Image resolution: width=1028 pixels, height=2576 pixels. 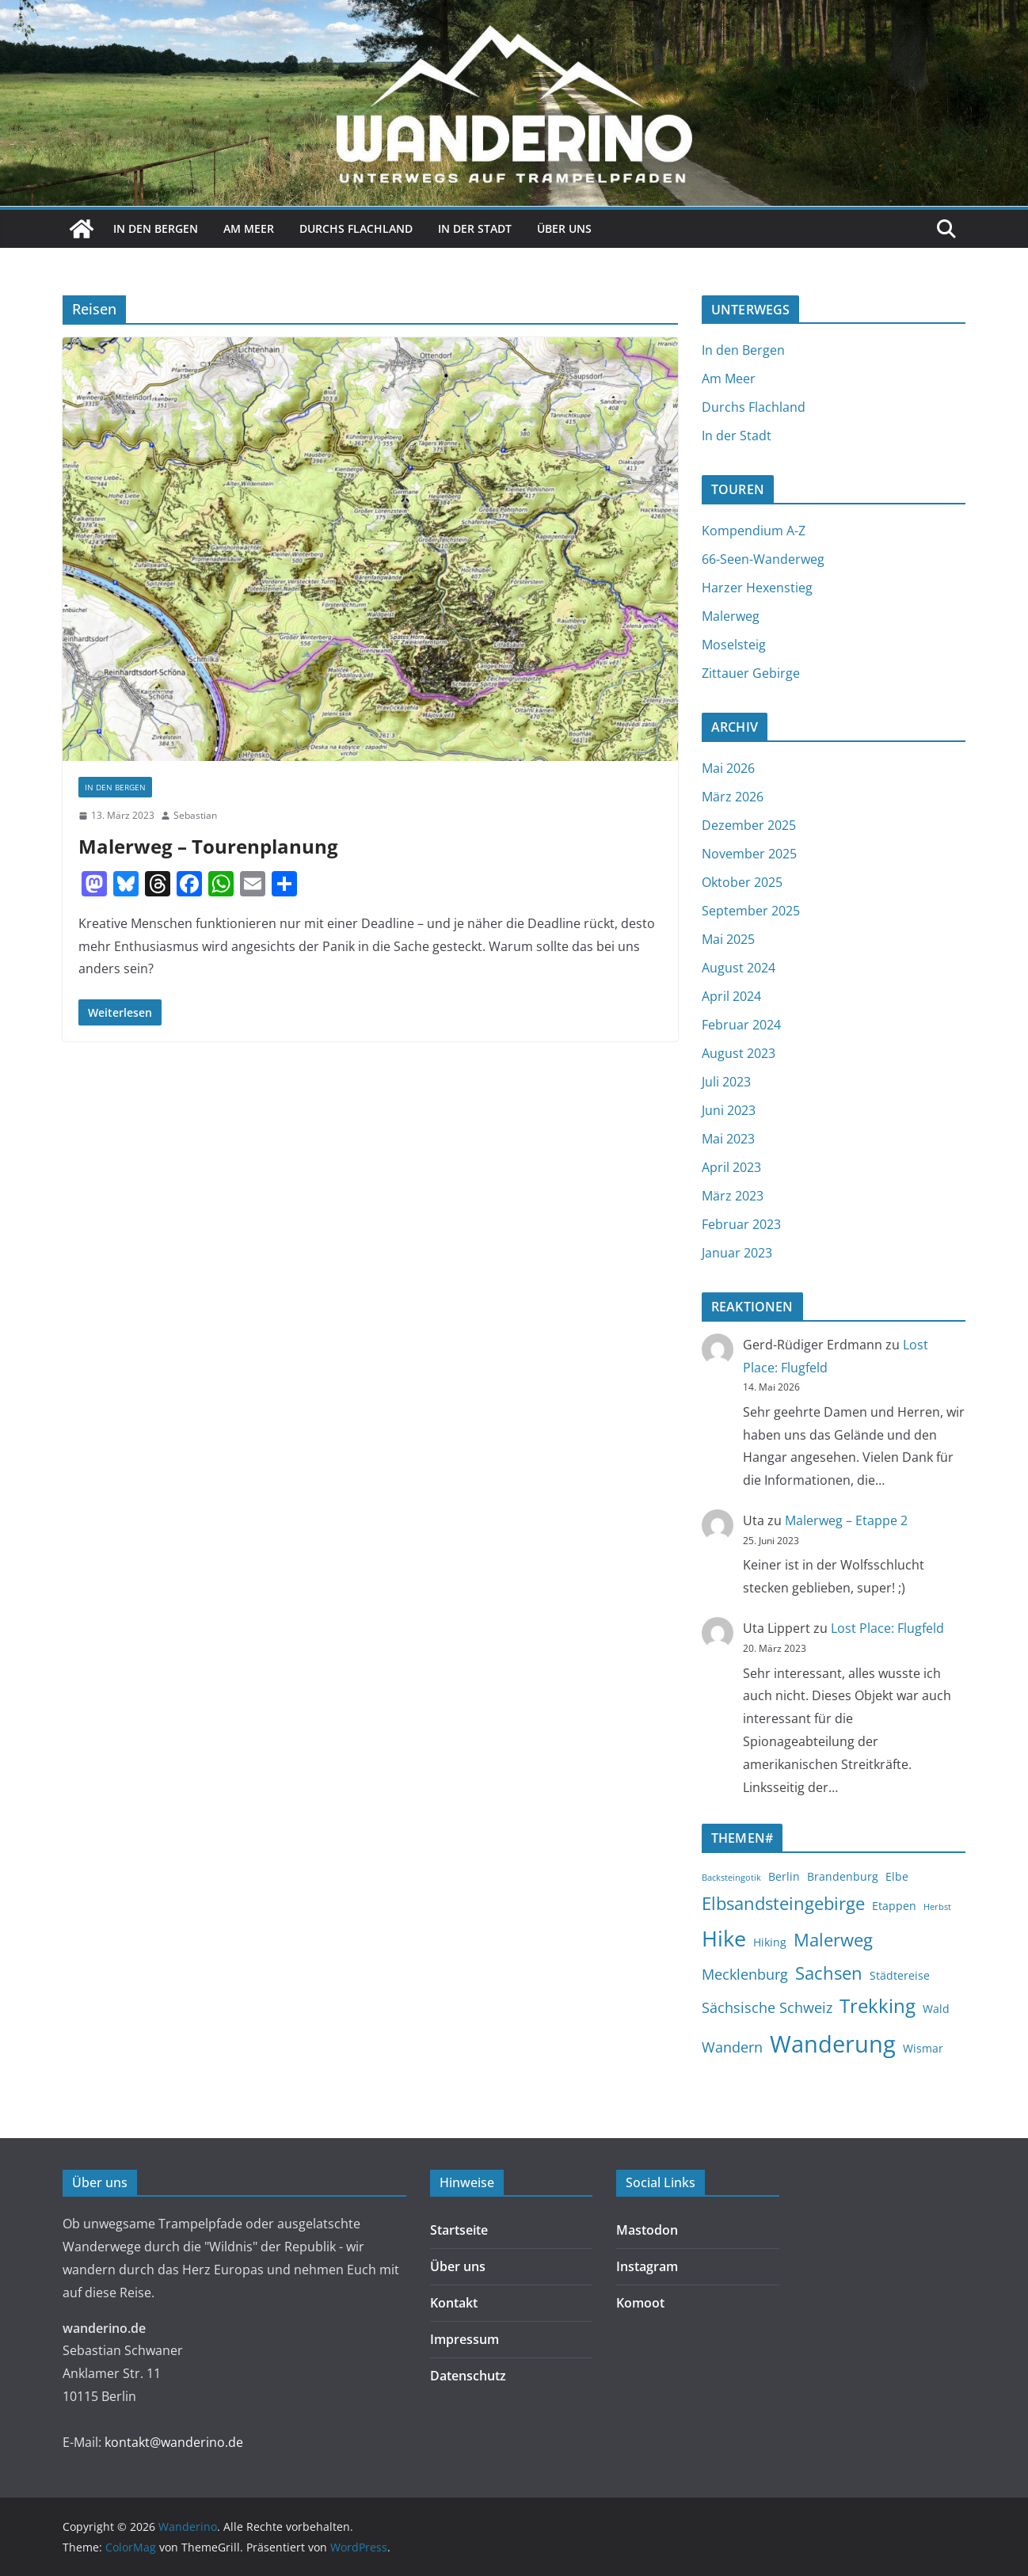 I want to click on Etappen [Etappen (3 Einträge)], so click(x=894, y=1905).